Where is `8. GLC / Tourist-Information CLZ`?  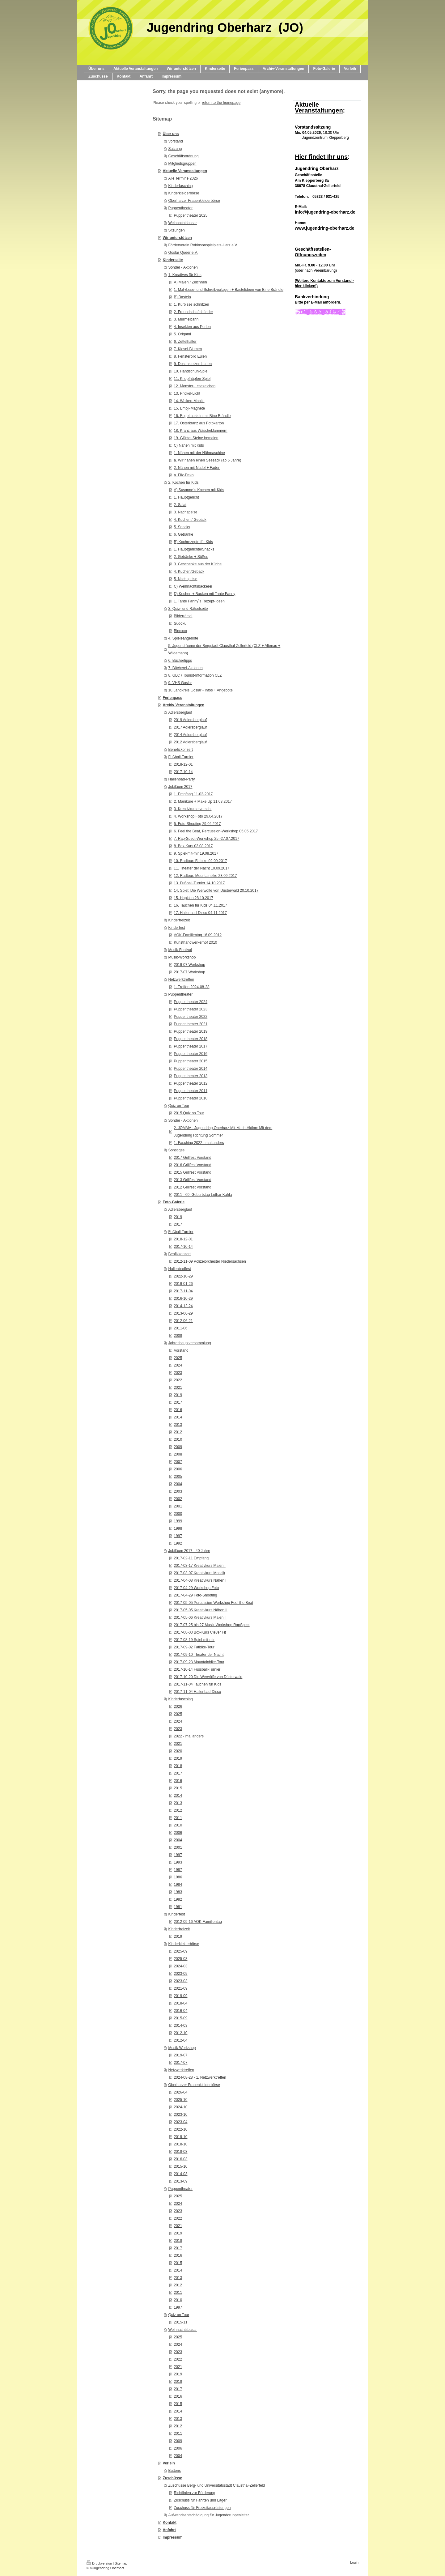
8. GLC / Tourist-Information CLZ is located at coordinates (195, 675).